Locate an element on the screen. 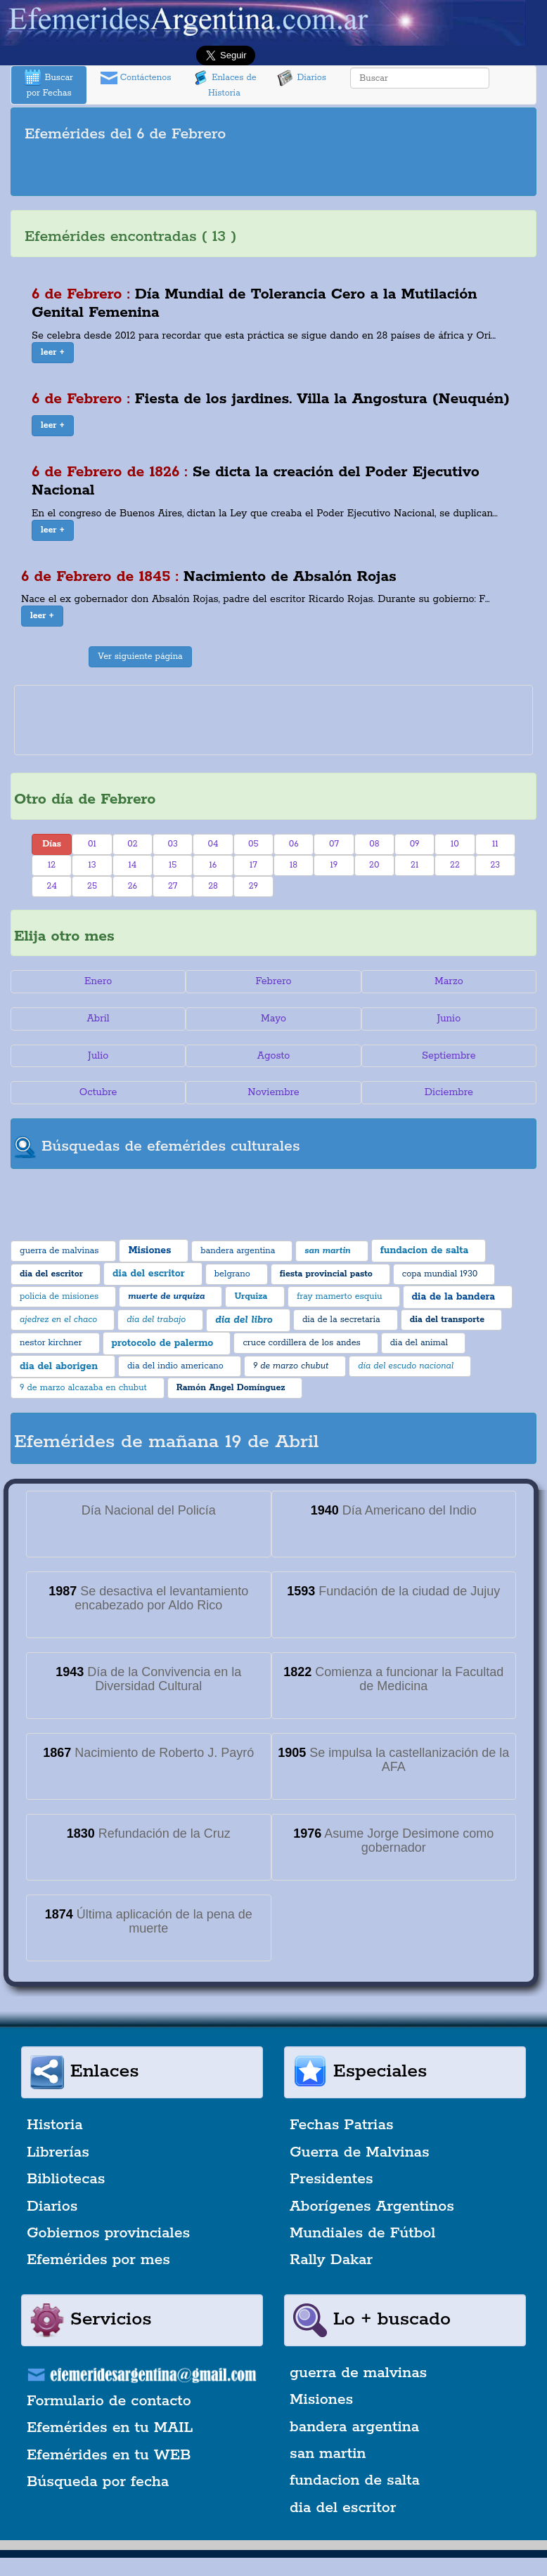 This screenshot has width=547, height=2576. 09 is located at coordinates (415, 844).